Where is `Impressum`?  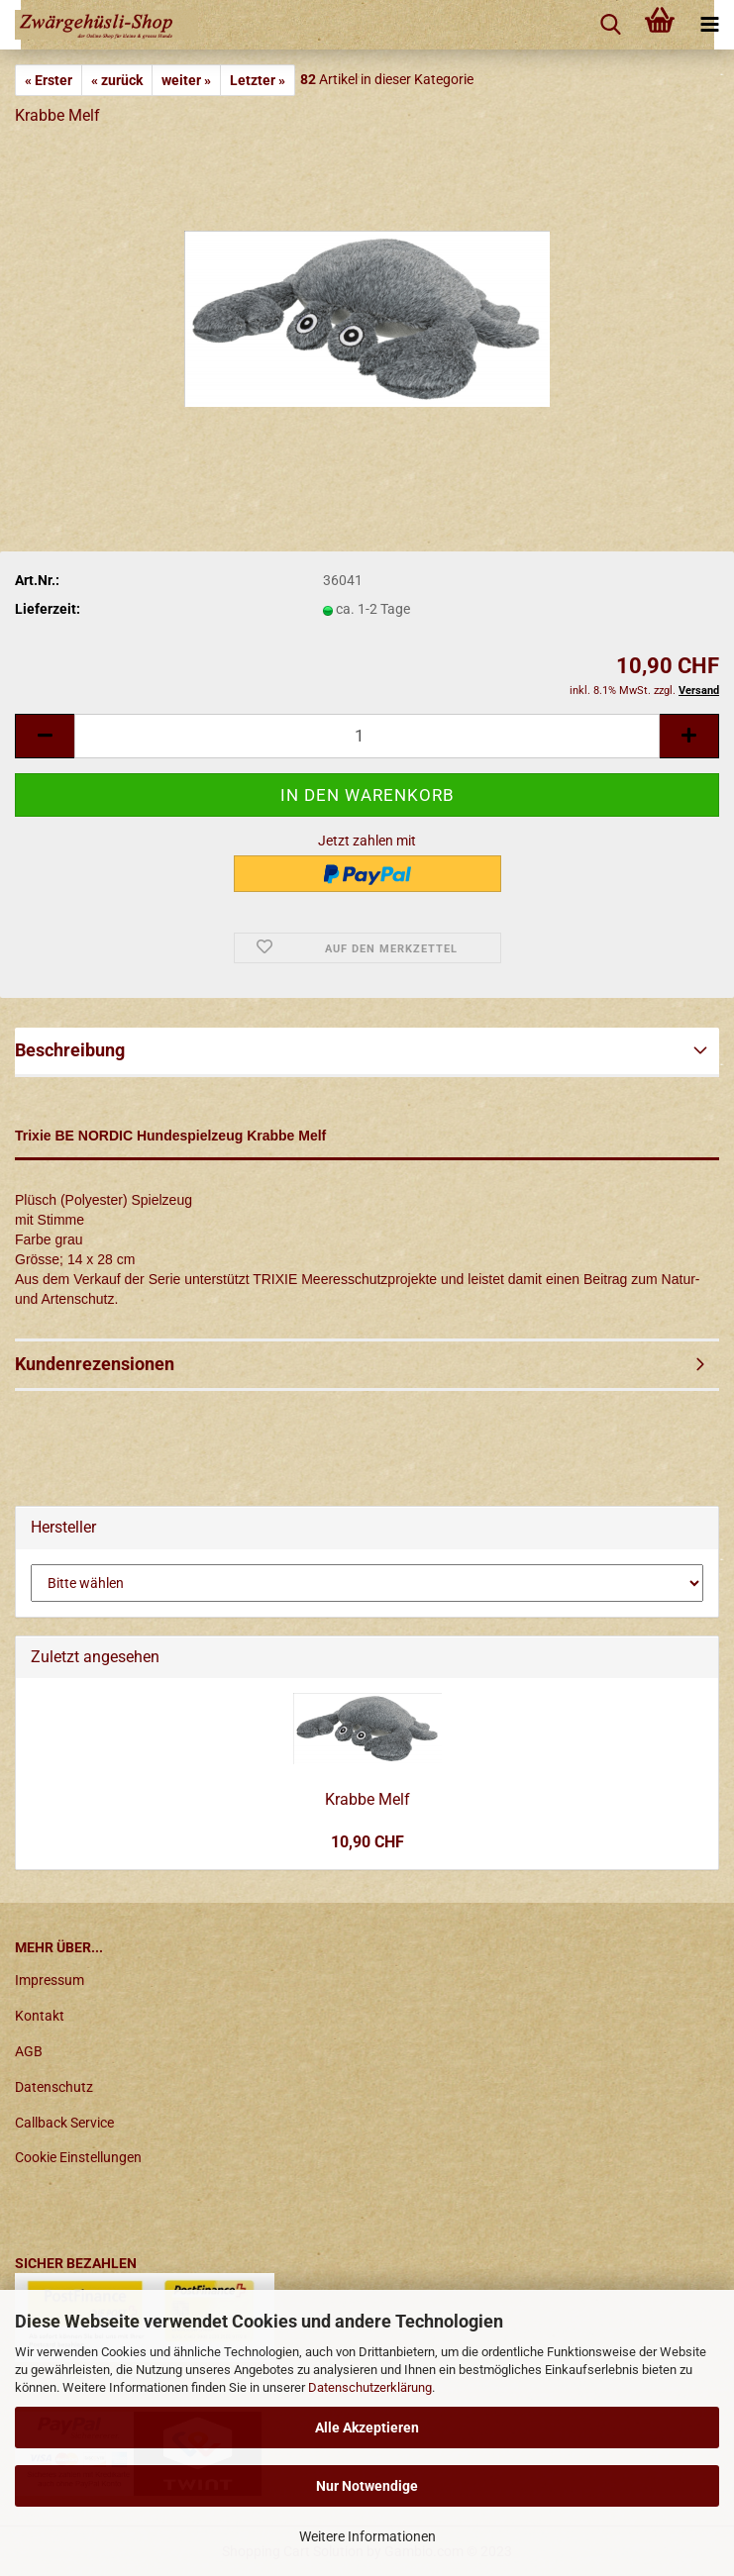 Impressum is located at coordinates (49, 1980).